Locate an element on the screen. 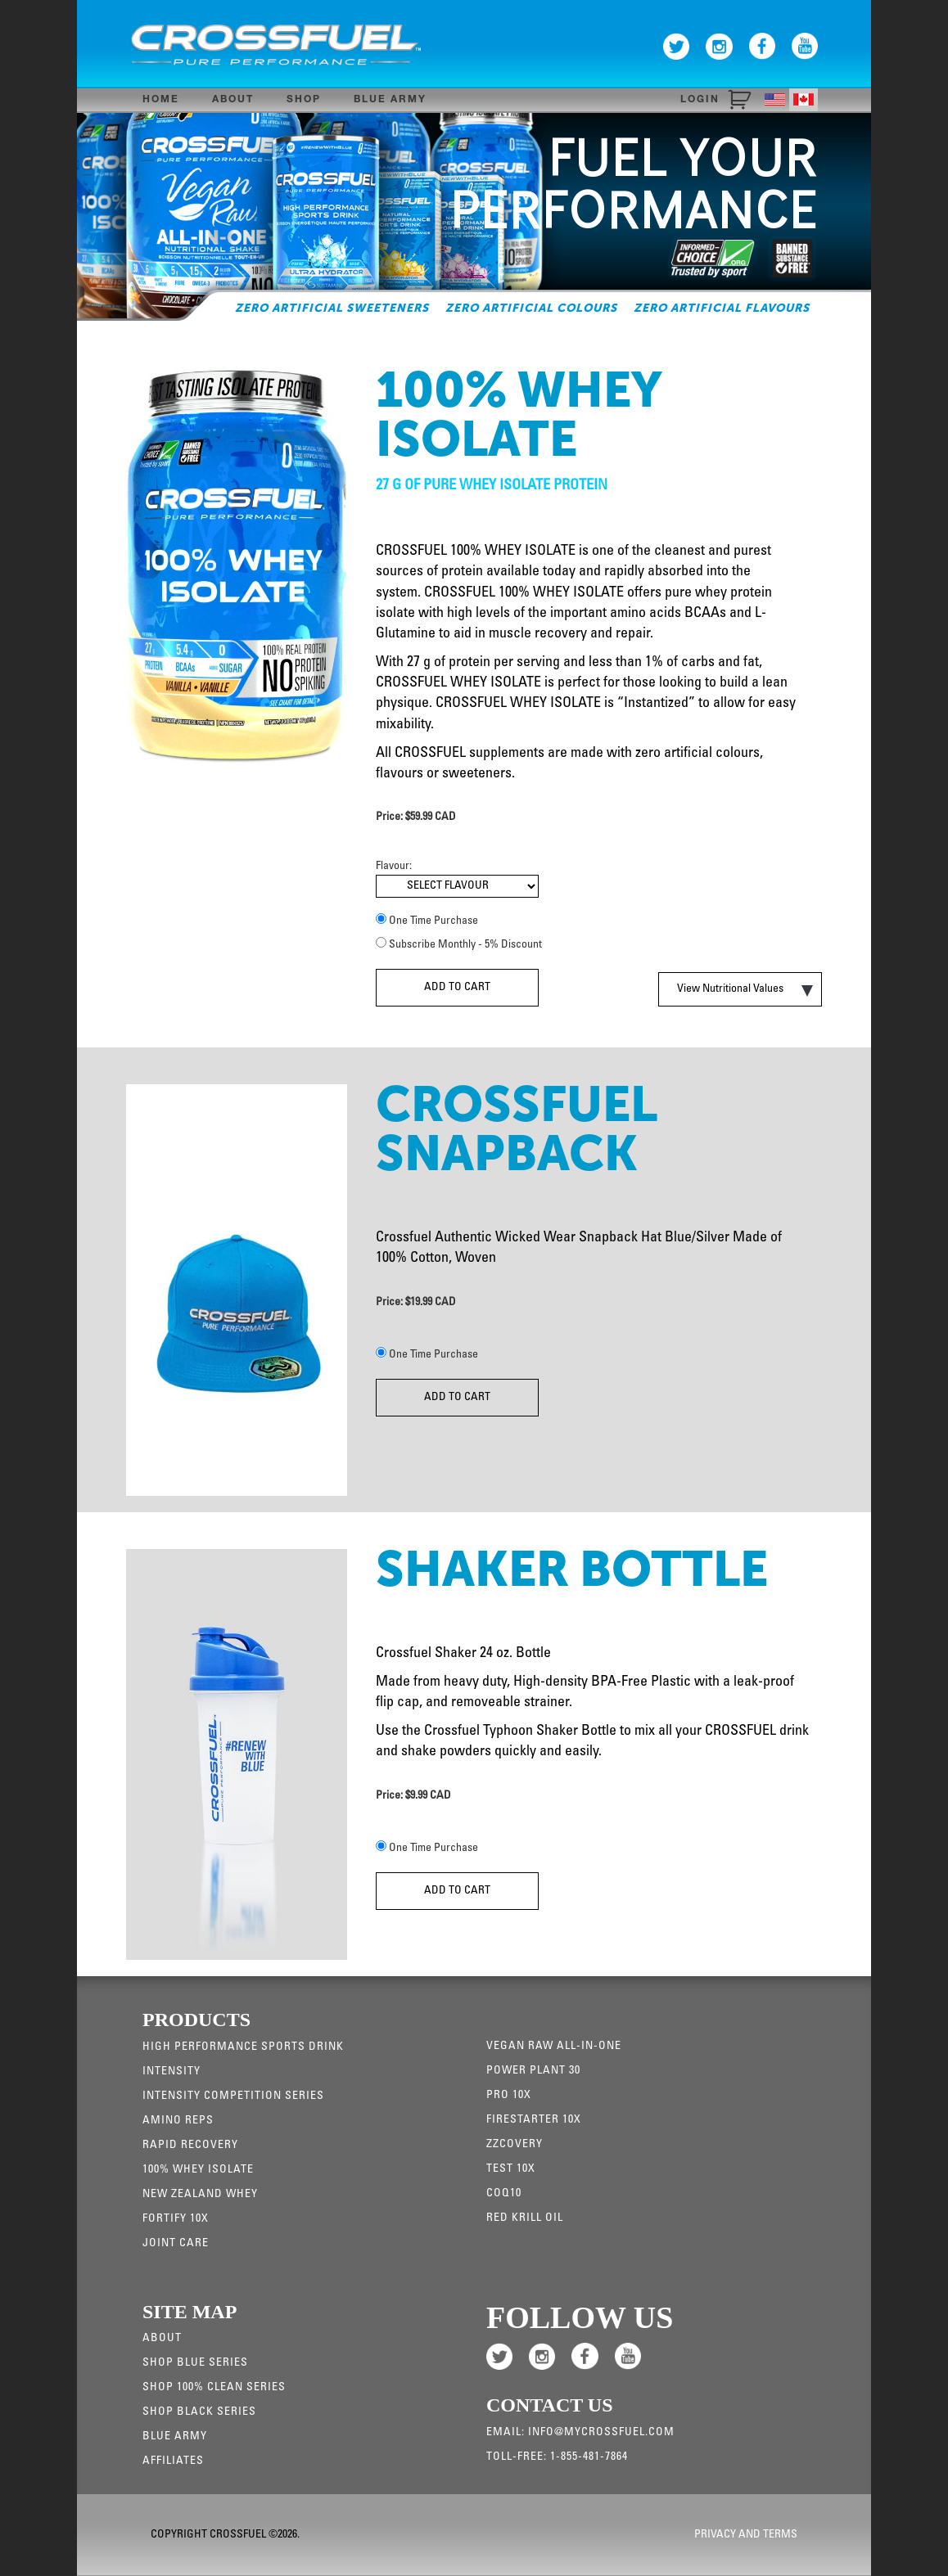  JOINT CARE is located at coordinates (175, 2243).